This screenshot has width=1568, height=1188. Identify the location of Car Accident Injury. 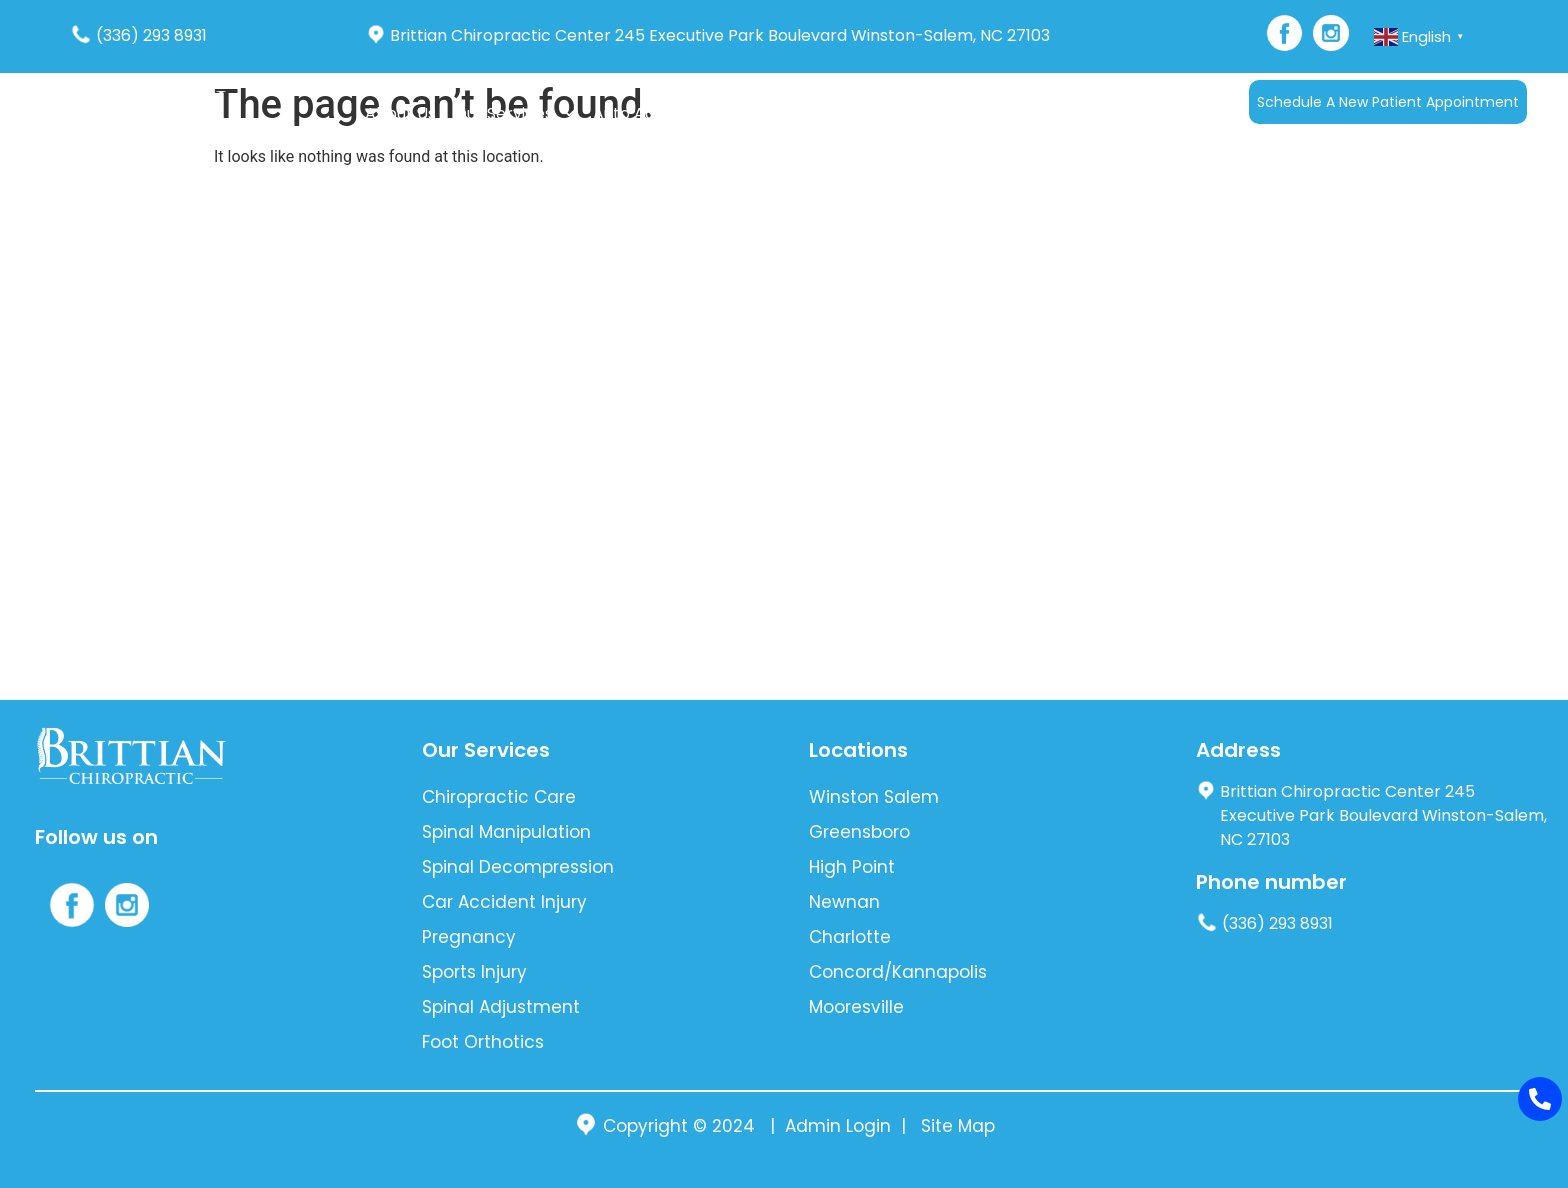
(504, 902).